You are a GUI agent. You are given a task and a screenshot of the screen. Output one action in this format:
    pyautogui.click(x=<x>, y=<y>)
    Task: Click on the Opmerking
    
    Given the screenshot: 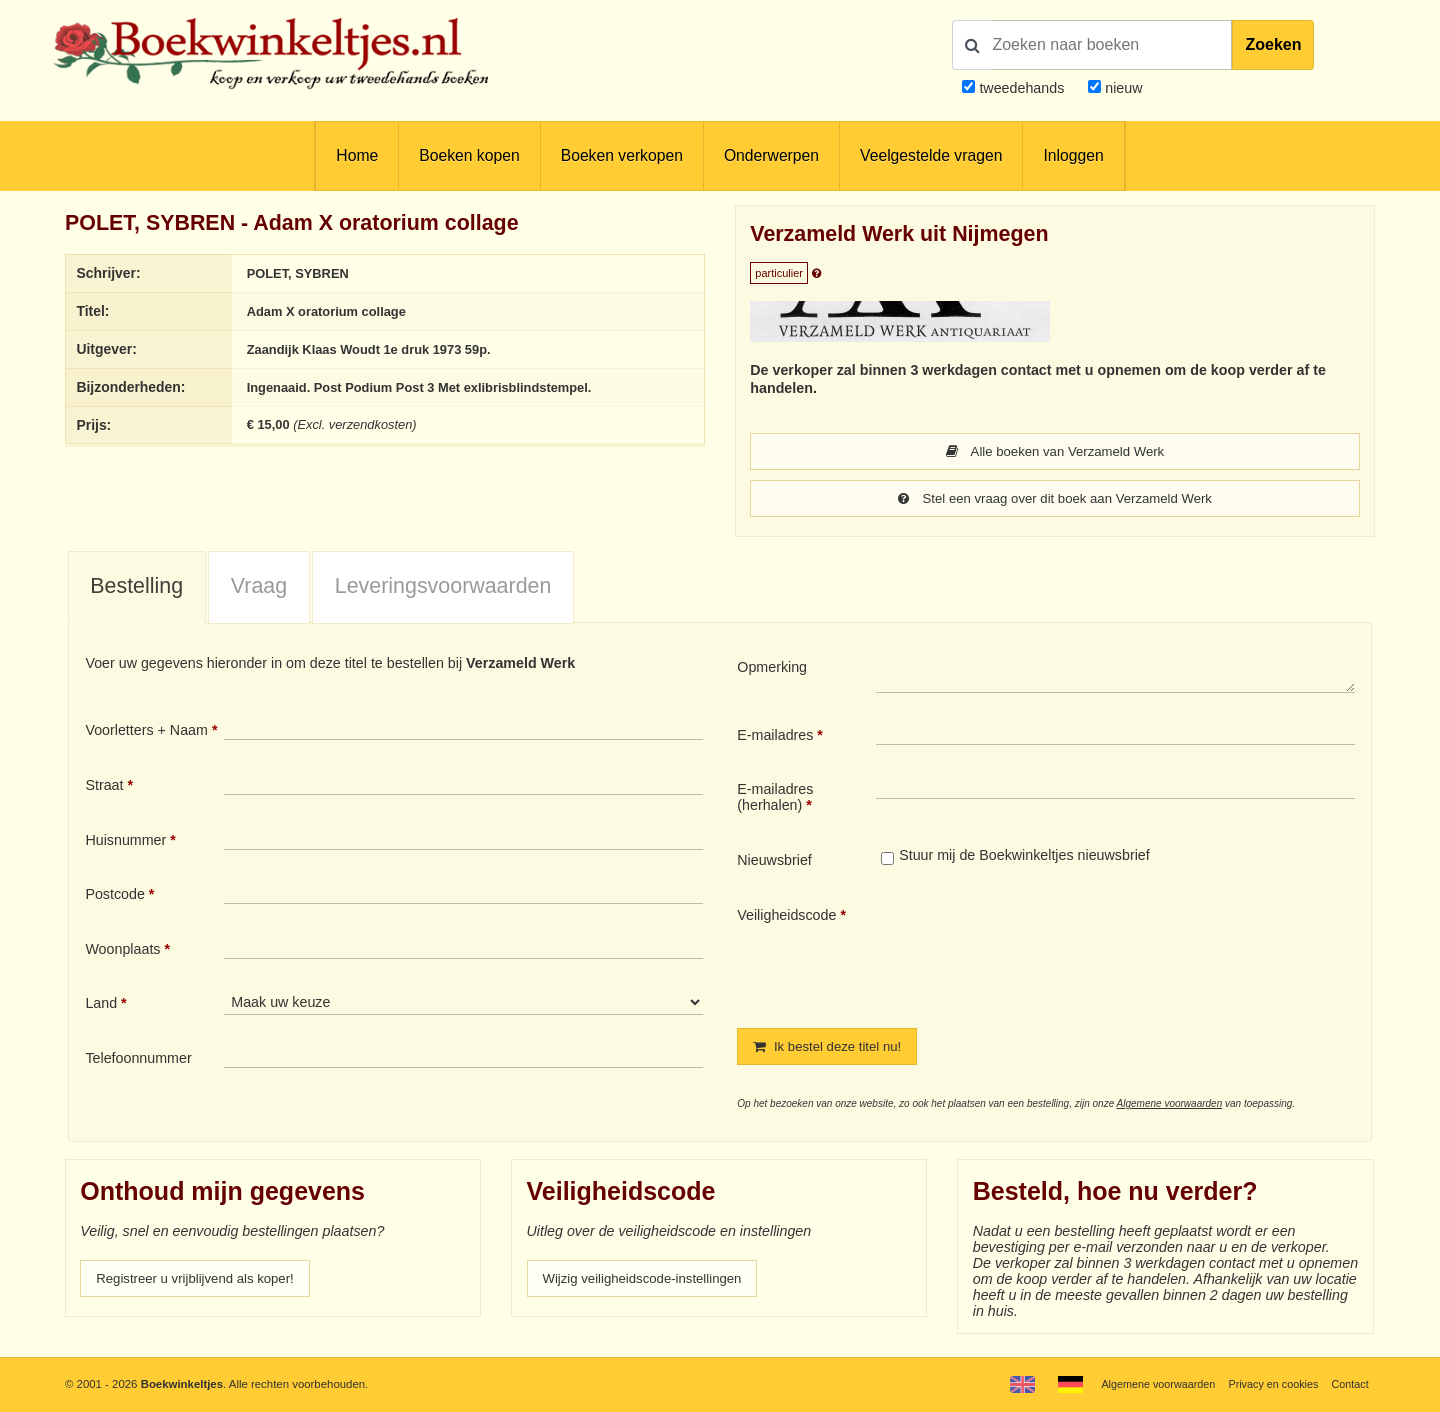 What is the action you would take?
    pyautogui.click(x=772, y=669)
    